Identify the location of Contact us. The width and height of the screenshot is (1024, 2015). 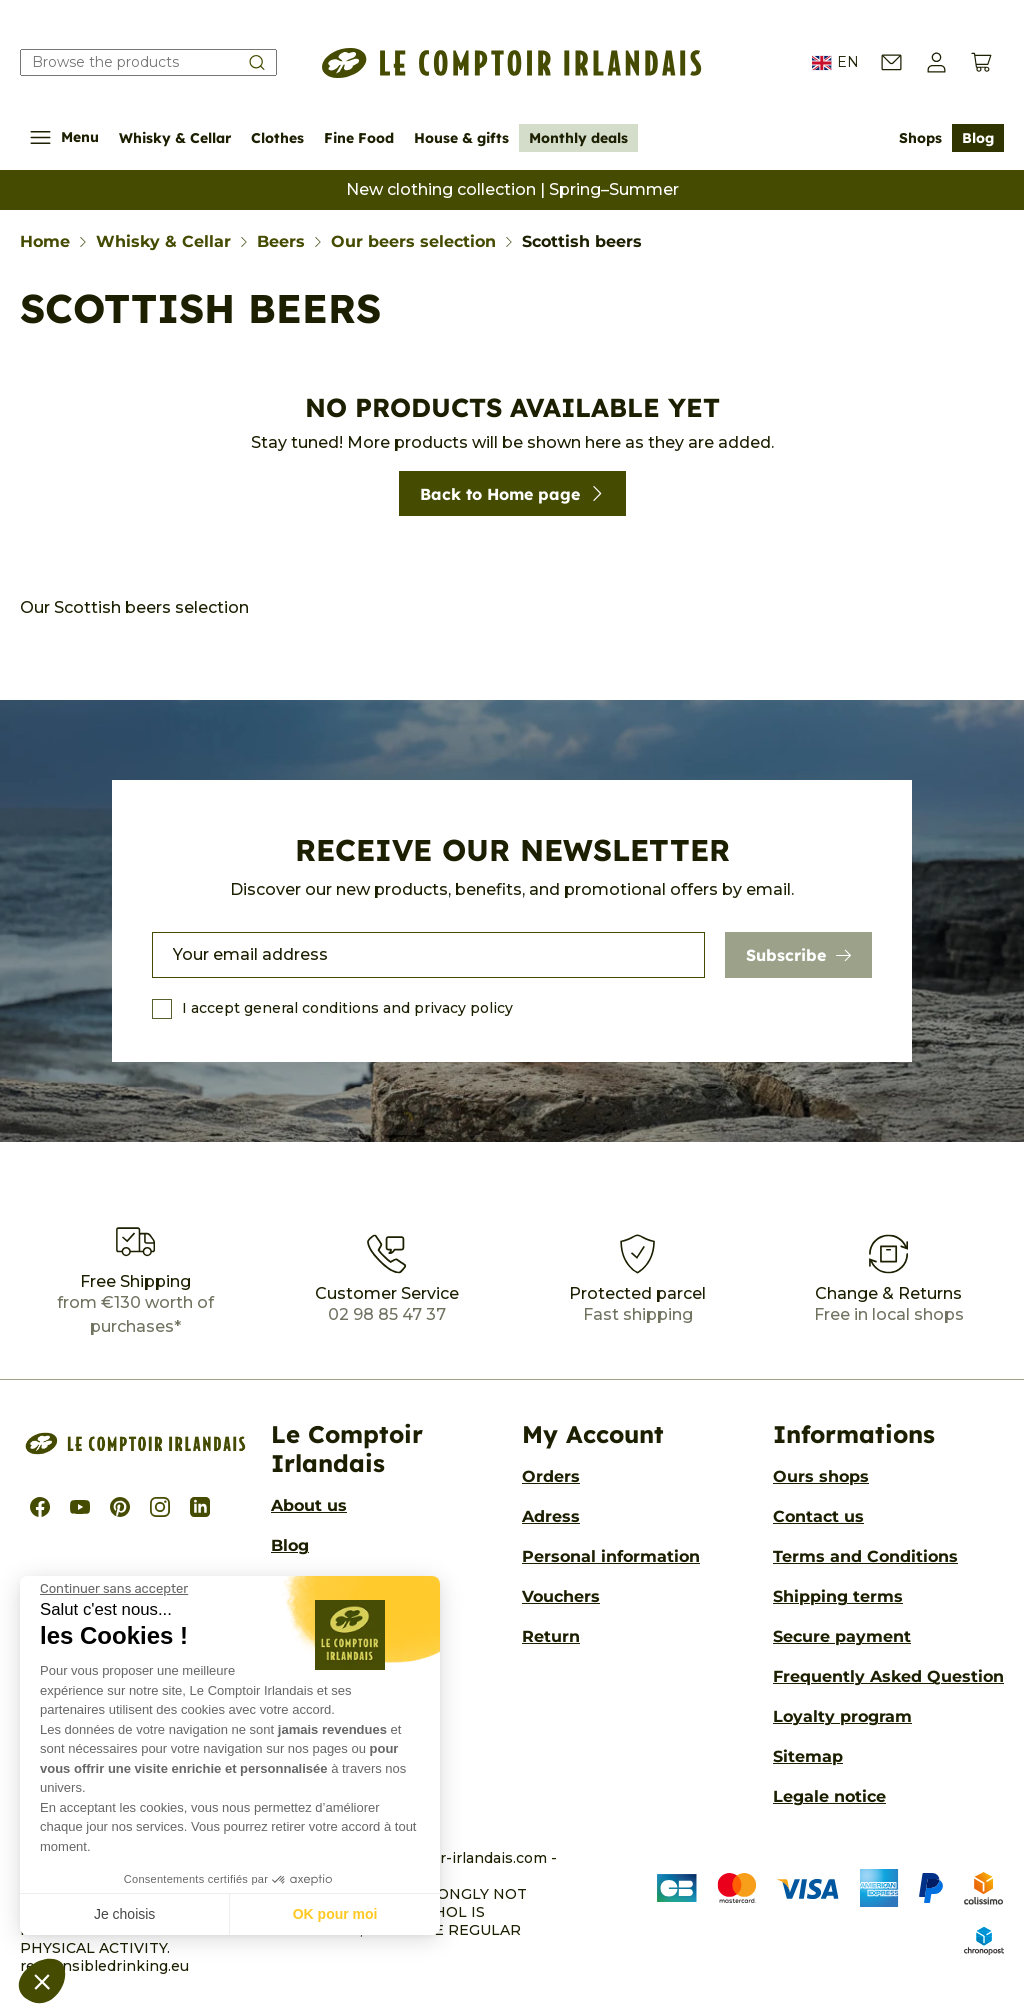
(818, 1516).